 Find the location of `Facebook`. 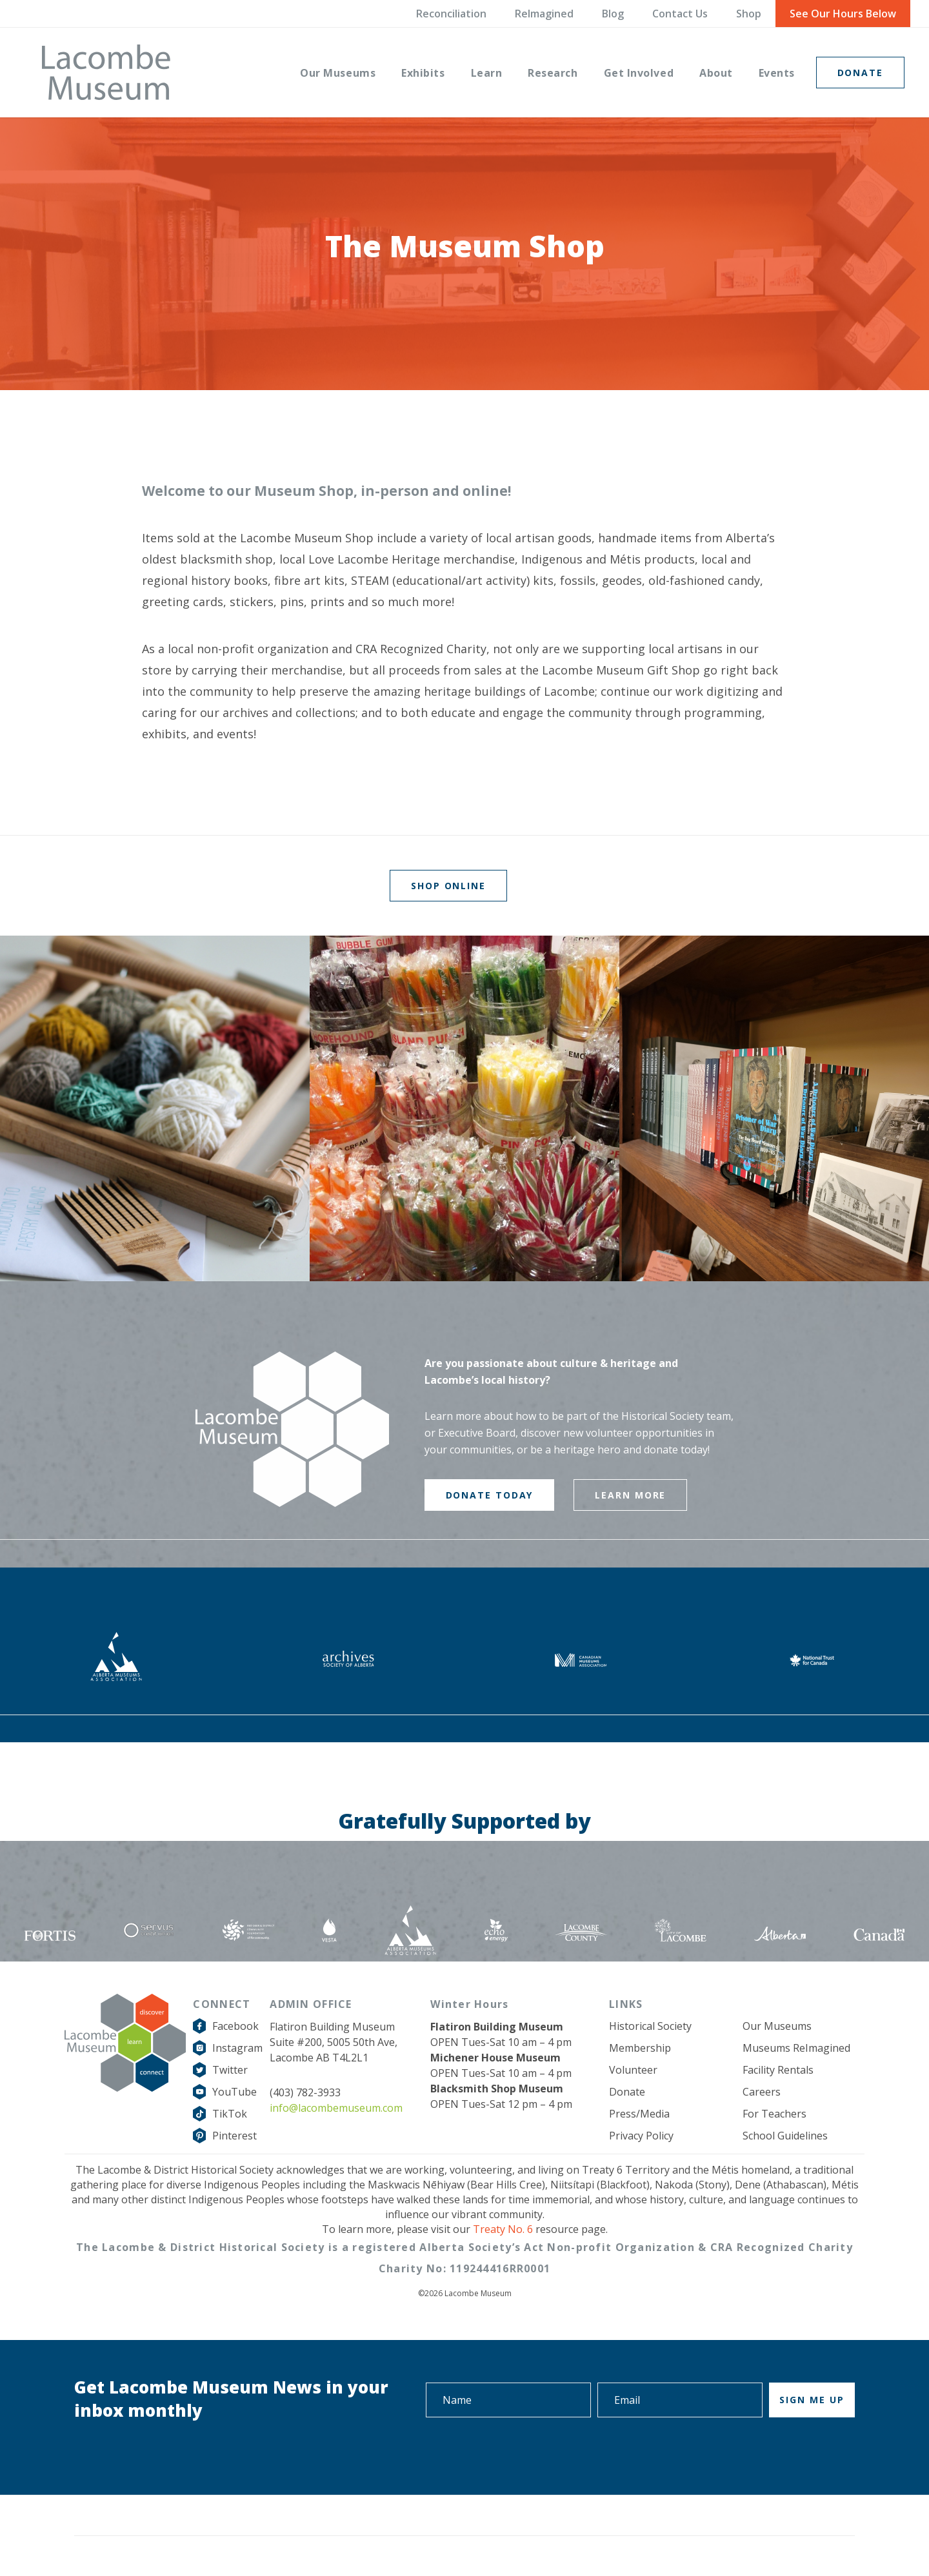

Facebook is located at coordinates (235, 2026).